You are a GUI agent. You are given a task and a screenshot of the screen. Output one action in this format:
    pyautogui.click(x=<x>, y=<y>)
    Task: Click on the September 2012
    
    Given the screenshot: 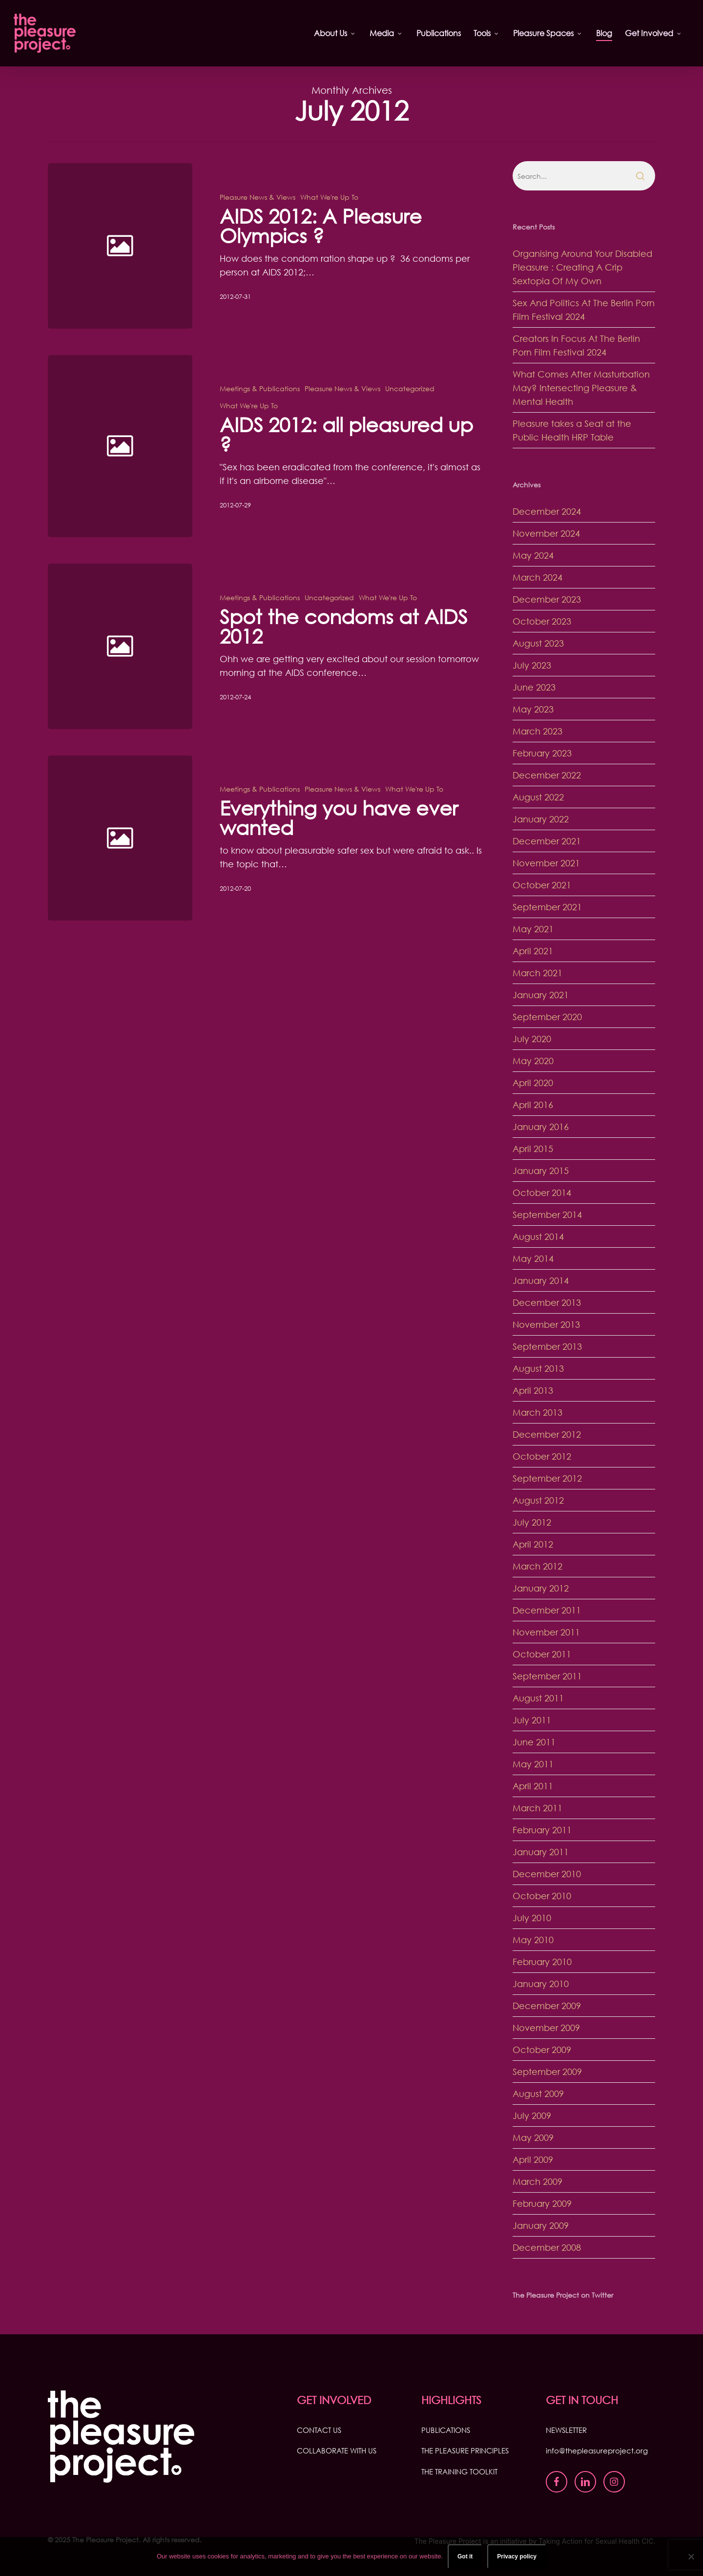 What is the action you would take?
    pyautogui.click(x=547, y=1478)
    